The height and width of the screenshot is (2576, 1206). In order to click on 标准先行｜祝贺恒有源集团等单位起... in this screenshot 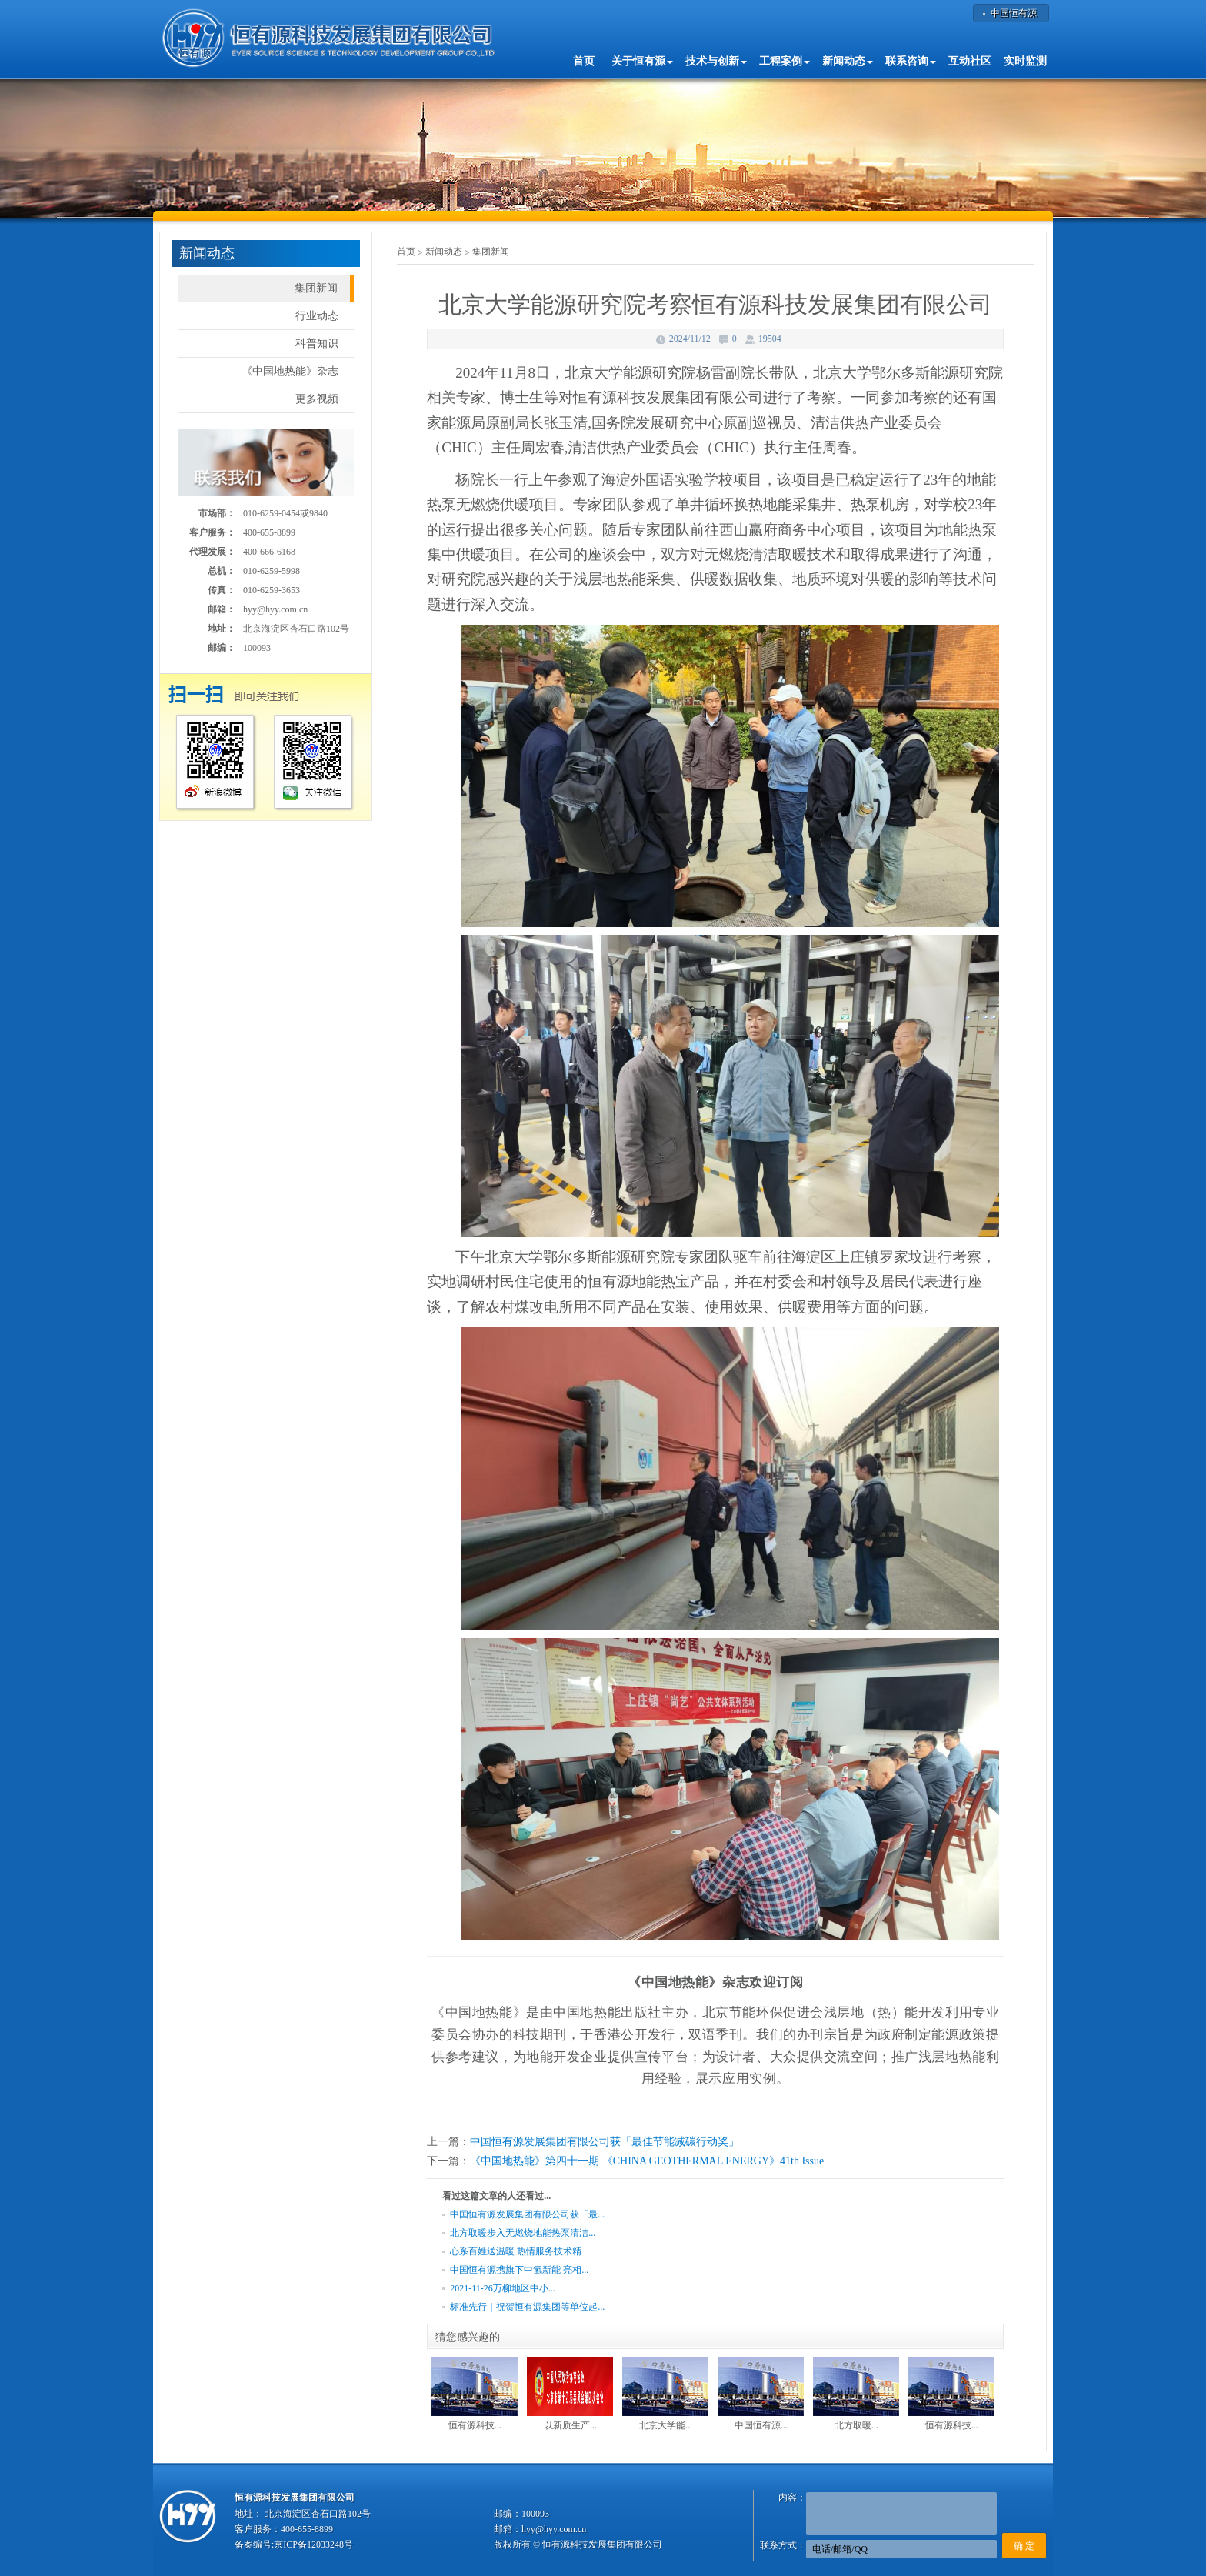, I will do `click(527, 2306)`.